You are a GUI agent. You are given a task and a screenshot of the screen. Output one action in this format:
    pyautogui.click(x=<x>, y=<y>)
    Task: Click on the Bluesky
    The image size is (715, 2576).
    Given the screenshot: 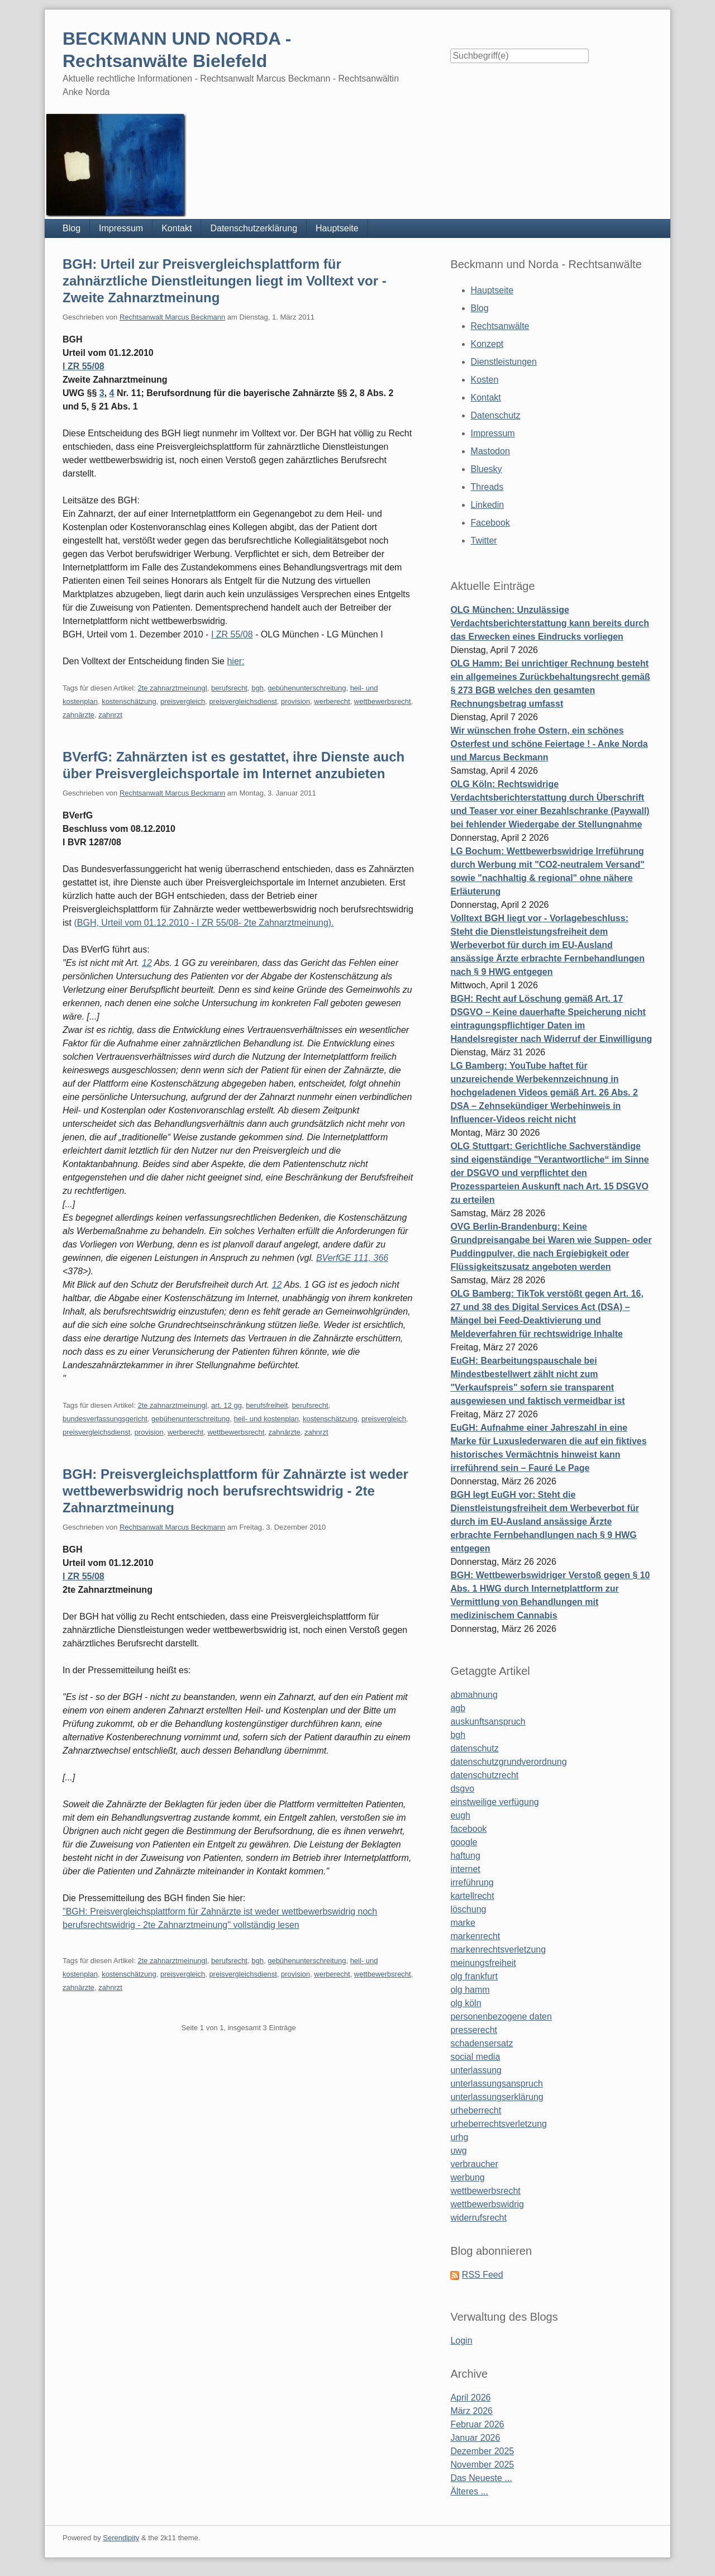 What is the action you would take?
    pyautogui.click(x=486, y=469)
    